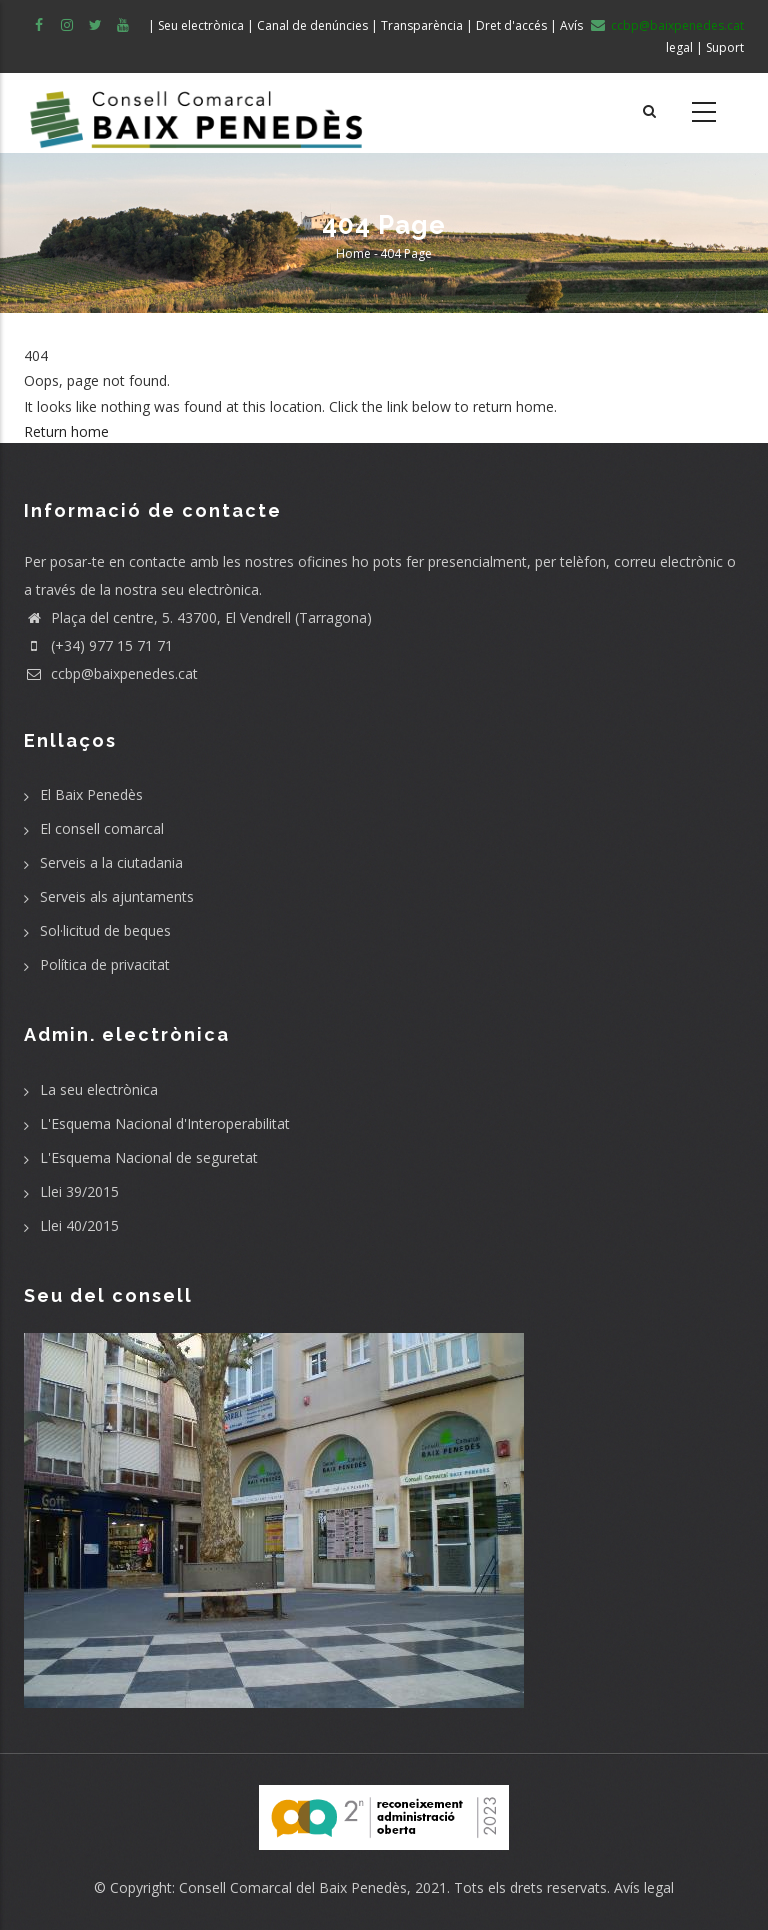  I want to click on Return home, so click(66, 431).